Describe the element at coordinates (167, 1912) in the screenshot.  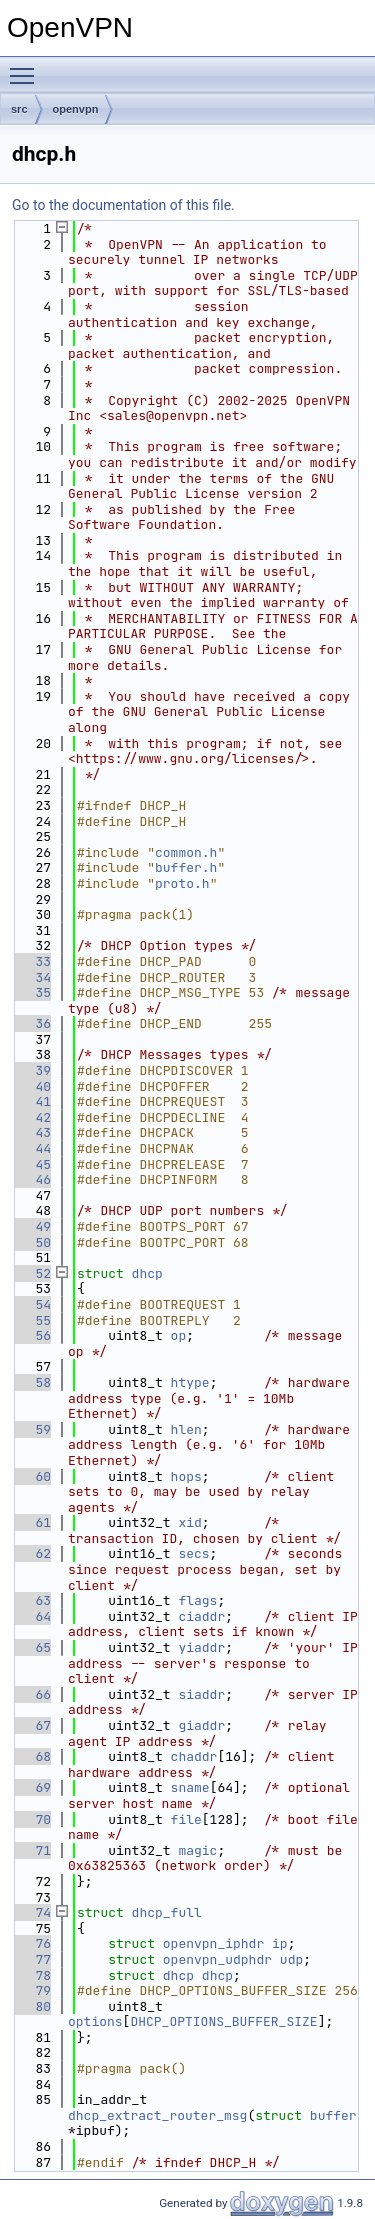
I see `dhcp_full` at that location.